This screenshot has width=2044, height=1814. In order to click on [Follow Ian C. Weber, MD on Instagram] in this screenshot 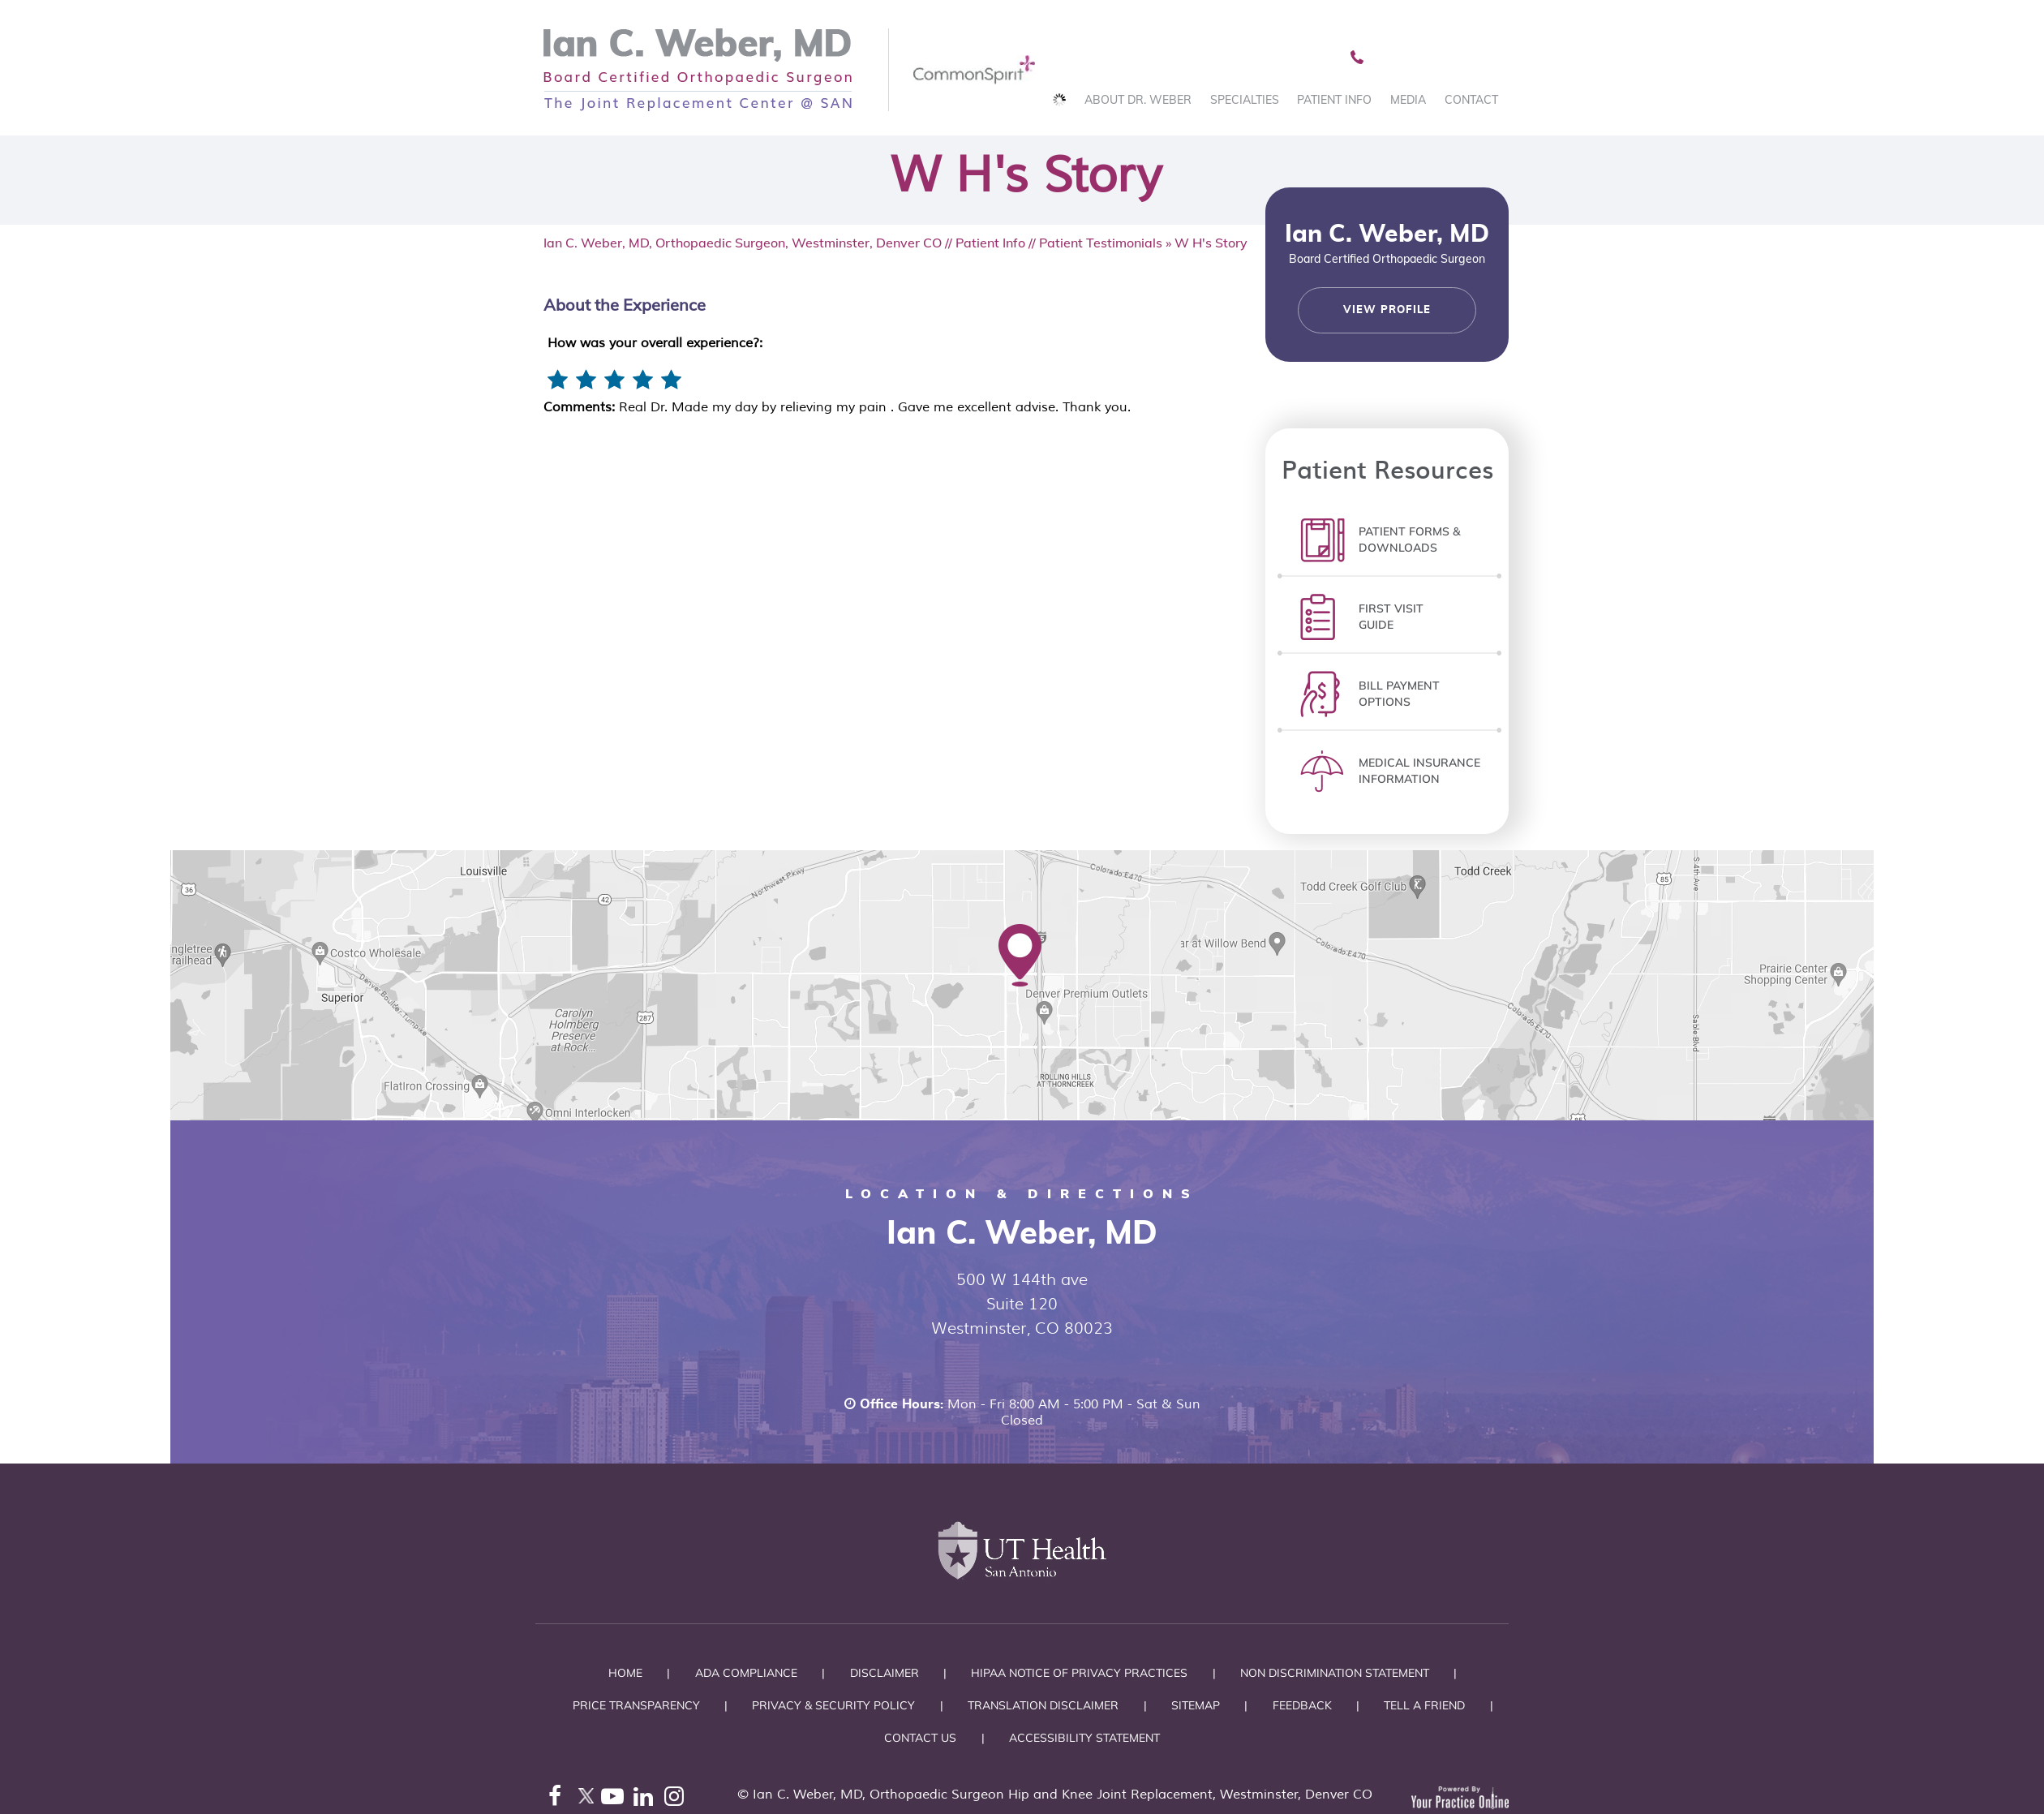, I will do `click(678, 1800)`.